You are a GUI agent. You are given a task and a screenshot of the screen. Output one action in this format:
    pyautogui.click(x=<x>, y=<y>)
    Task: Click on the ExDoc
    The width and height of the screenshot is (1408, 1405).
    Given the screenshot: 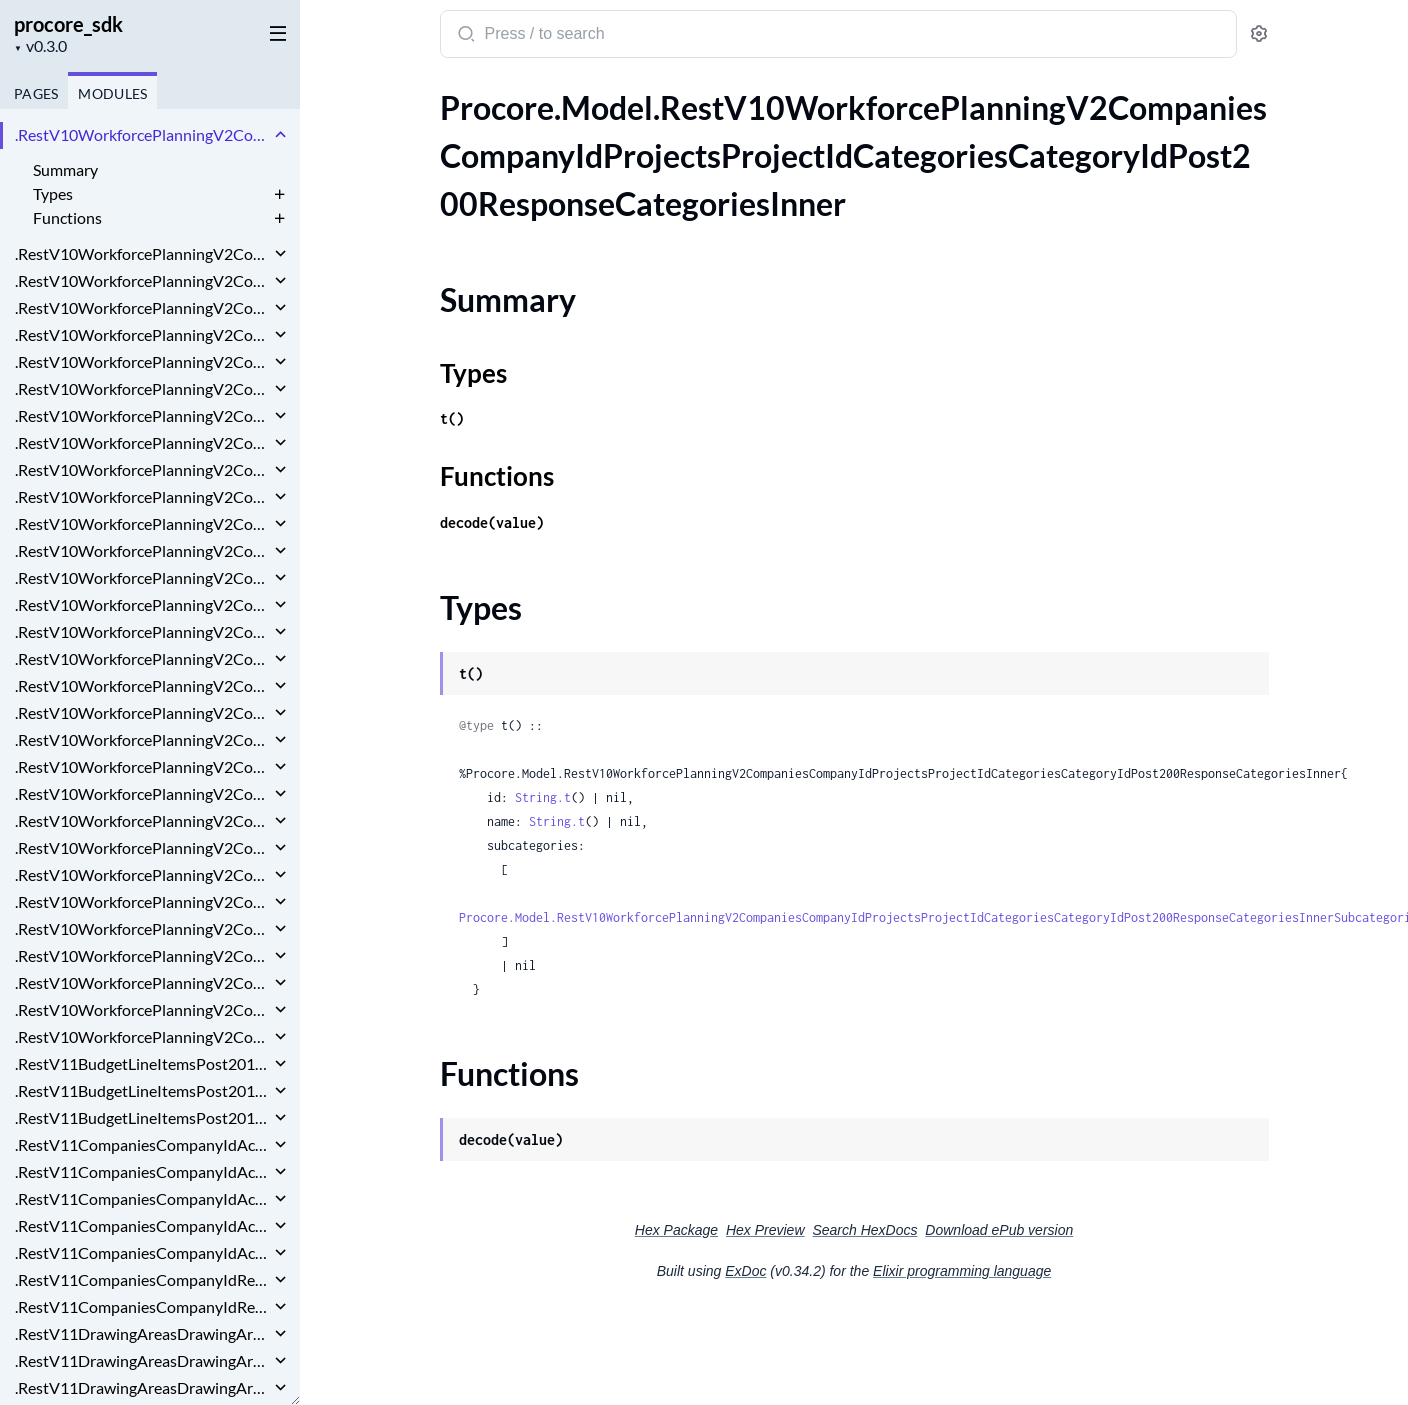 What is the action you would take?
    pyautogui.click(x=745, y=1271)
    